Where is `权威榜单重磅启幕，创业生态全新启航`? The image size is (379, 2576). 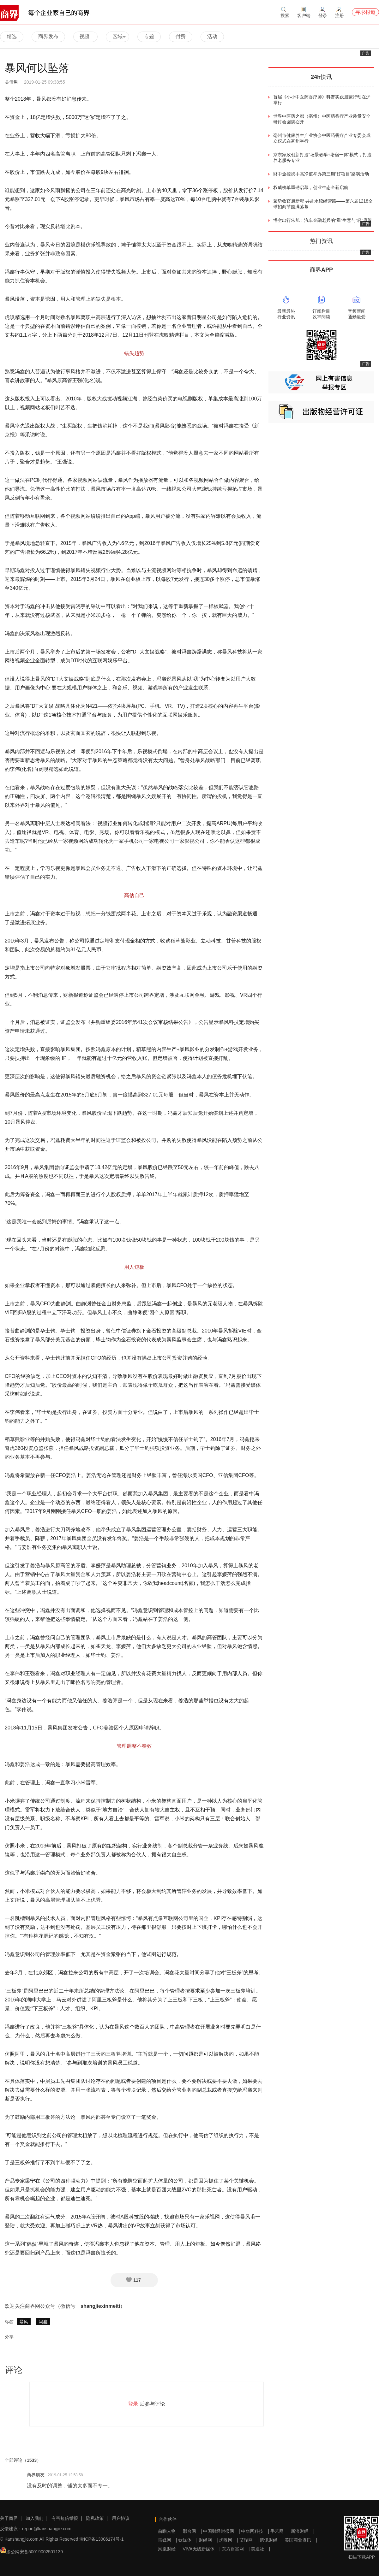
权威榜单重磅启幕，创业生态全新启航 is located at coordinates (310, 187).